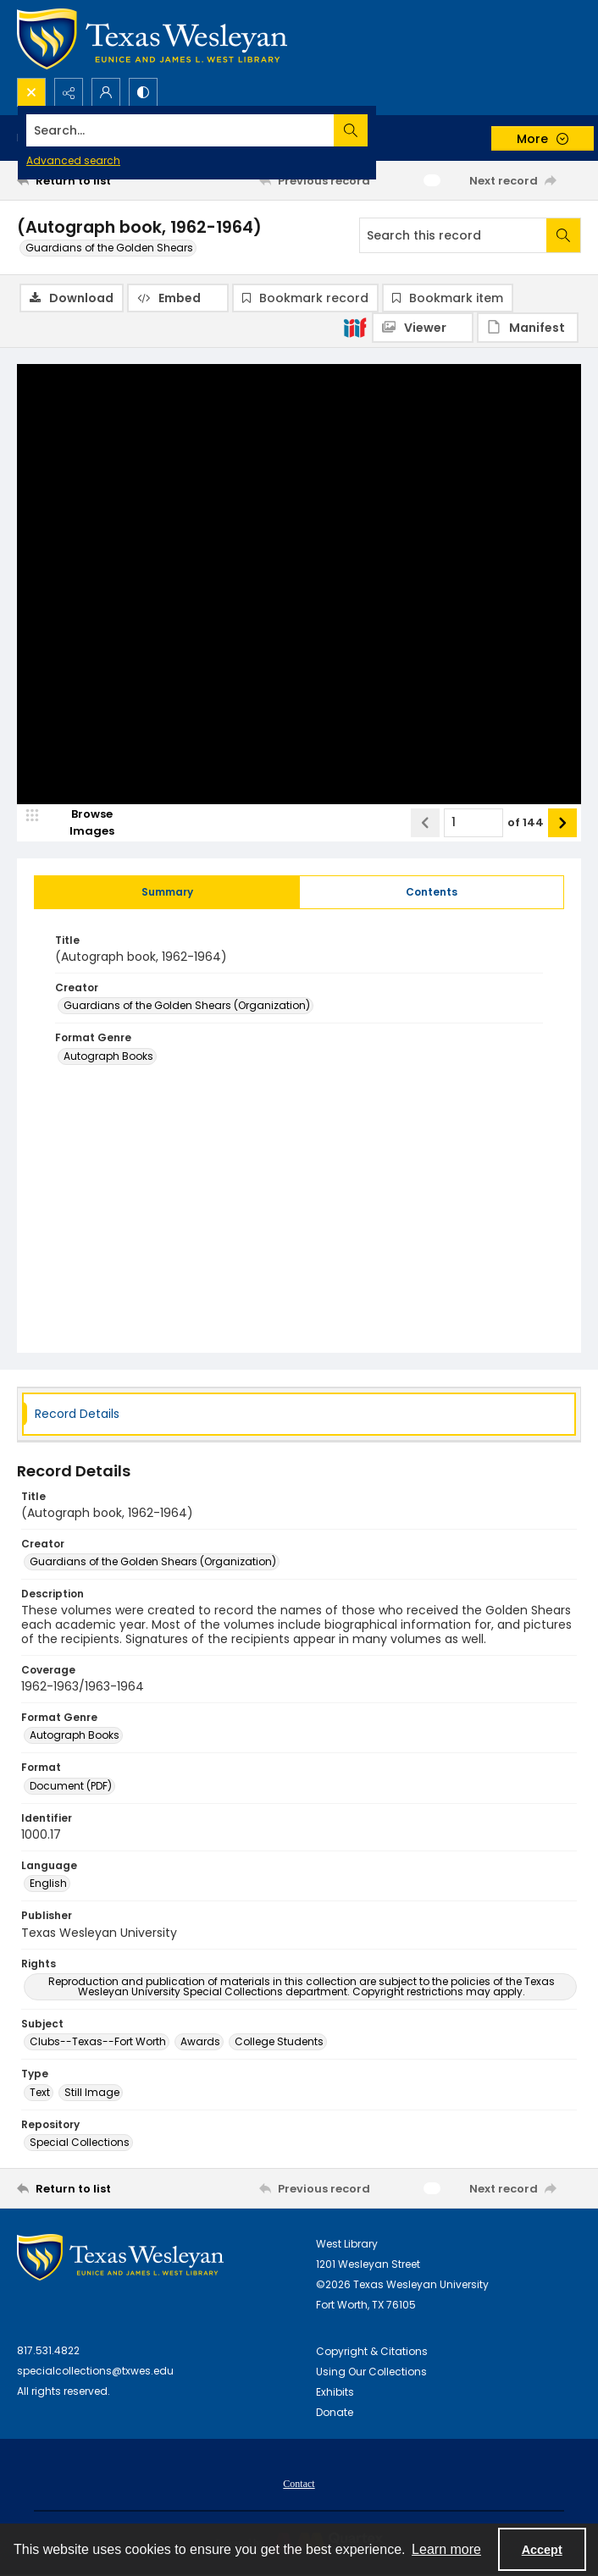 The width and height of the screenshot is (598, 2576). What do you see at coordinates (108, 1057) in the screenshot?
I see `Autograph Books [Format Genre Autograph Books]` at bounding box center [108, 1057].